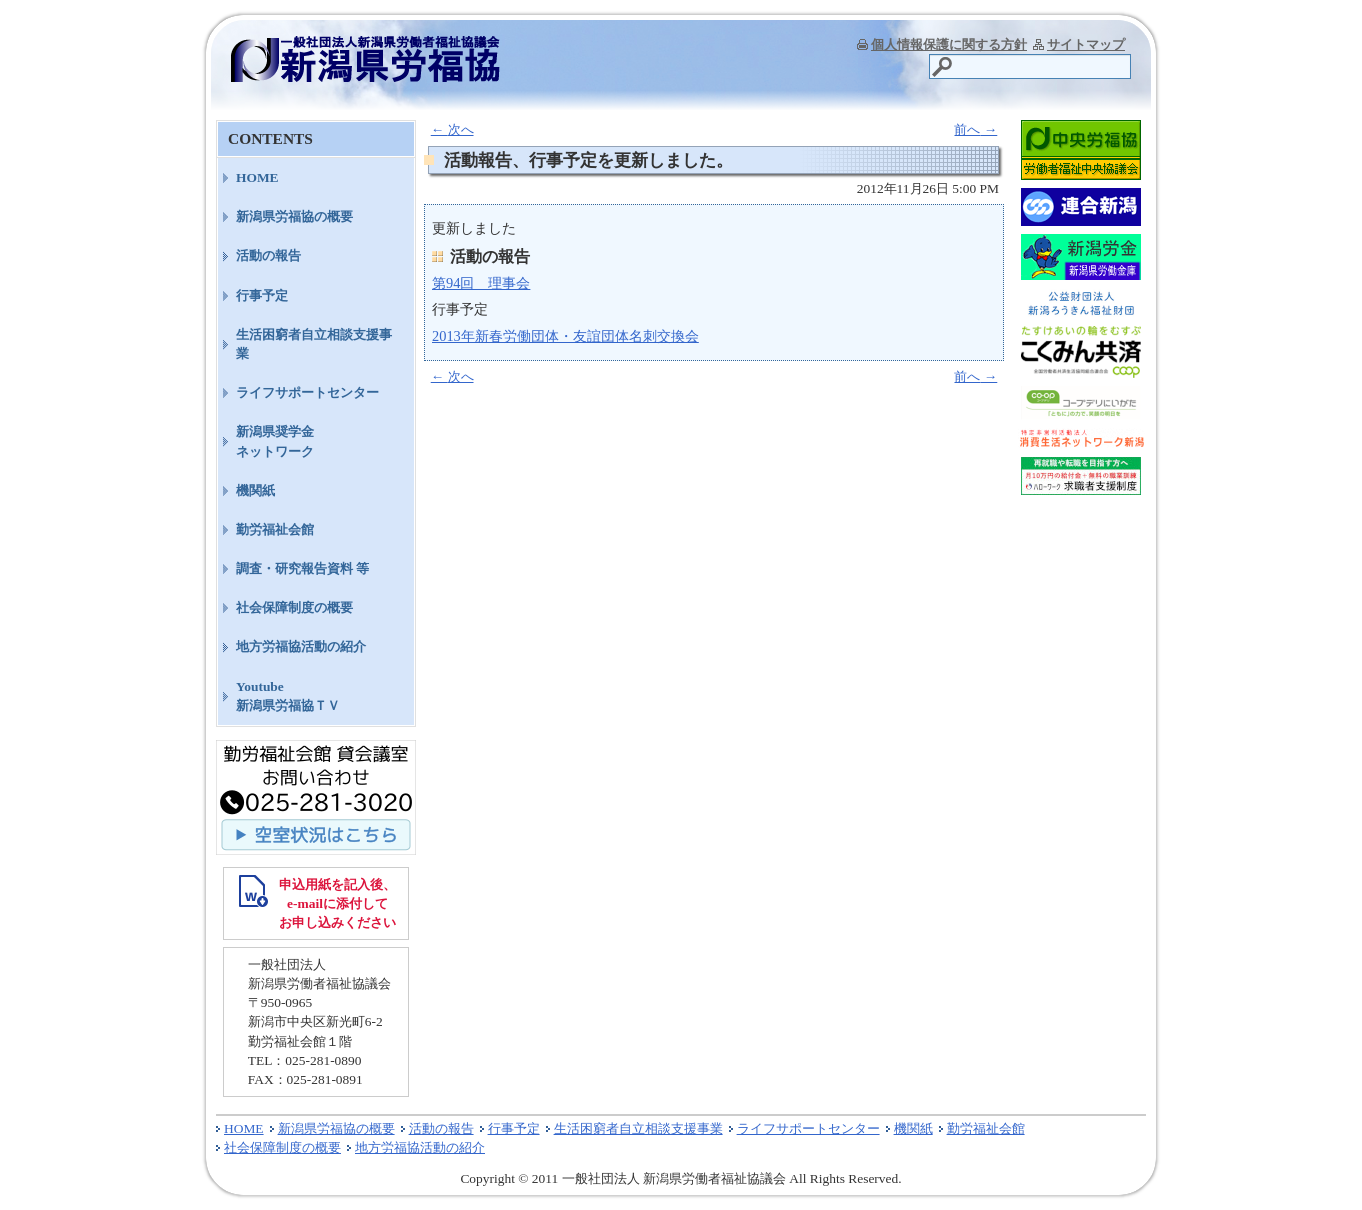 This screenshot has height=1210, width=1362. Describe the element at coordinates (975, 129) in the screenshot. I see `前へ` at that location.